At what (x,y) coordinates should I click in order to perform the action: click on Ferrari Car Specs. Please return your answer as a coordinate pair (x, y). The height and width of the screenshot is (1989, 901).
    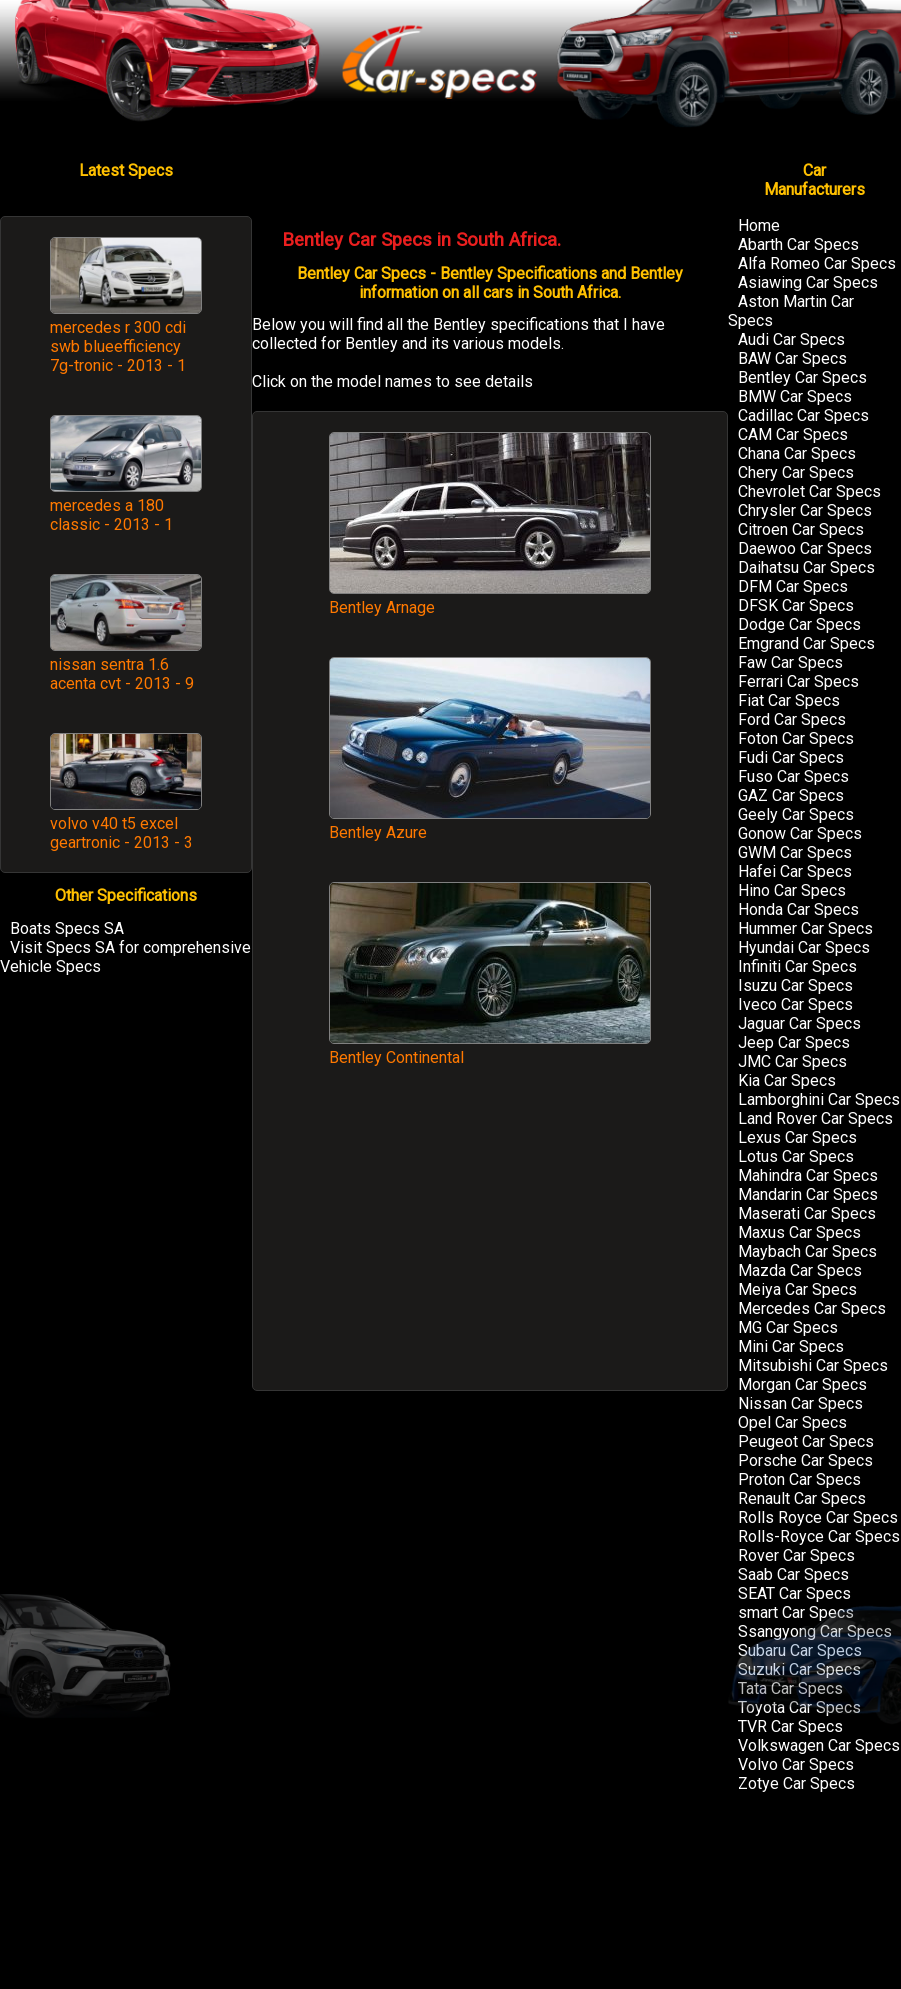
    Looking at the image, I should click on (798, 681).